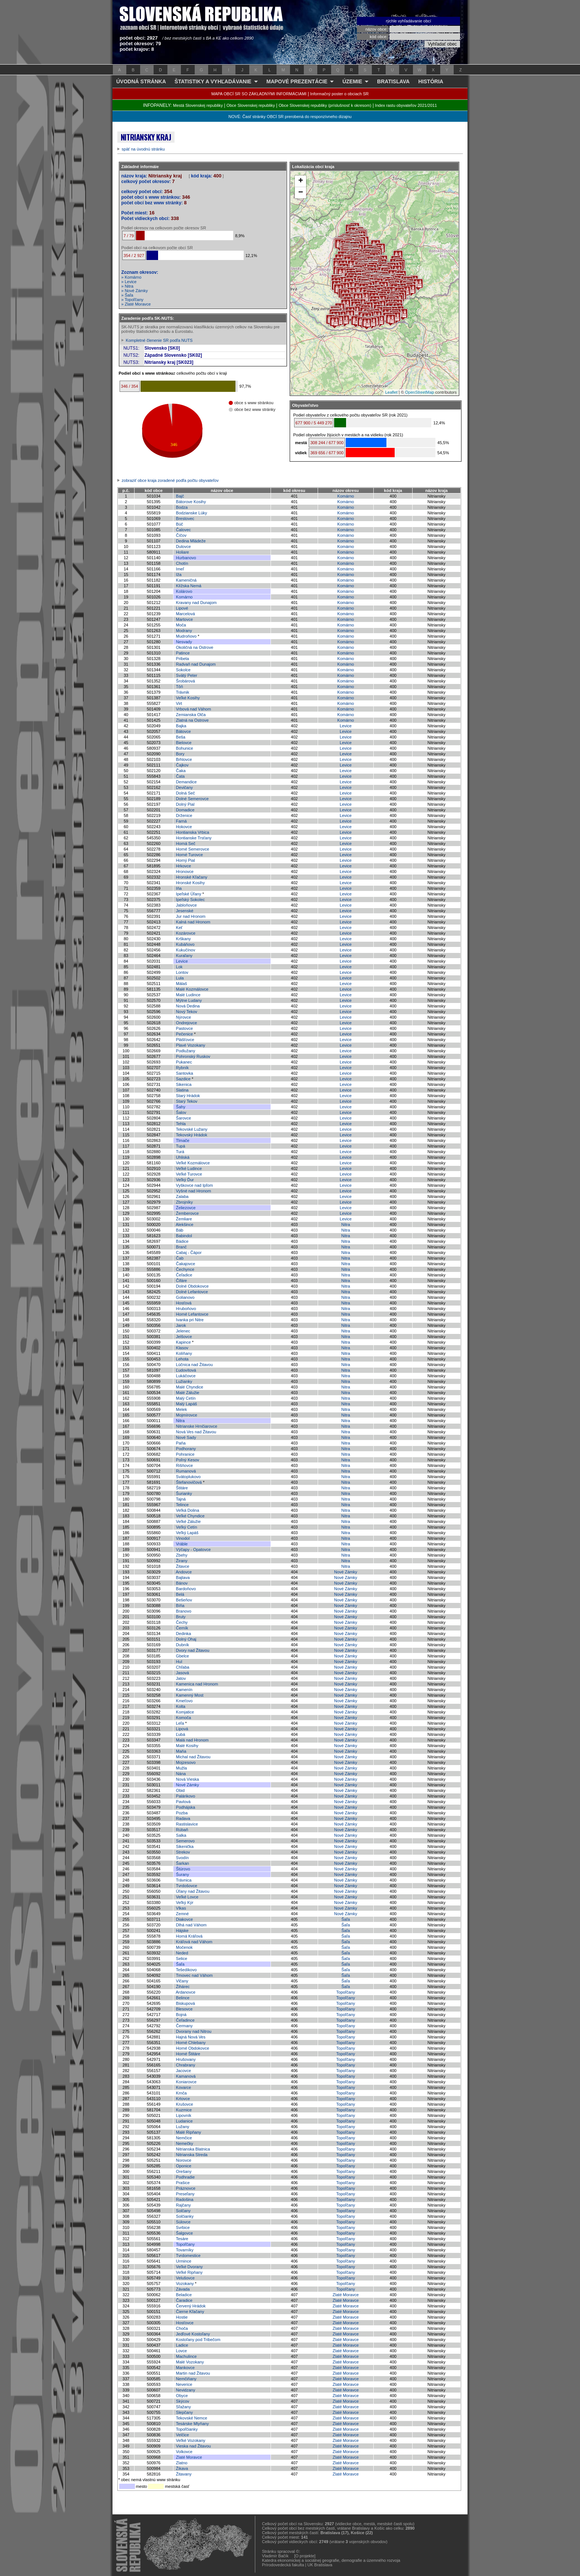  What do you see at coordinates (181, 1443) in the screenshot?
I see `Paňa` at bounding box center [181, 1443].